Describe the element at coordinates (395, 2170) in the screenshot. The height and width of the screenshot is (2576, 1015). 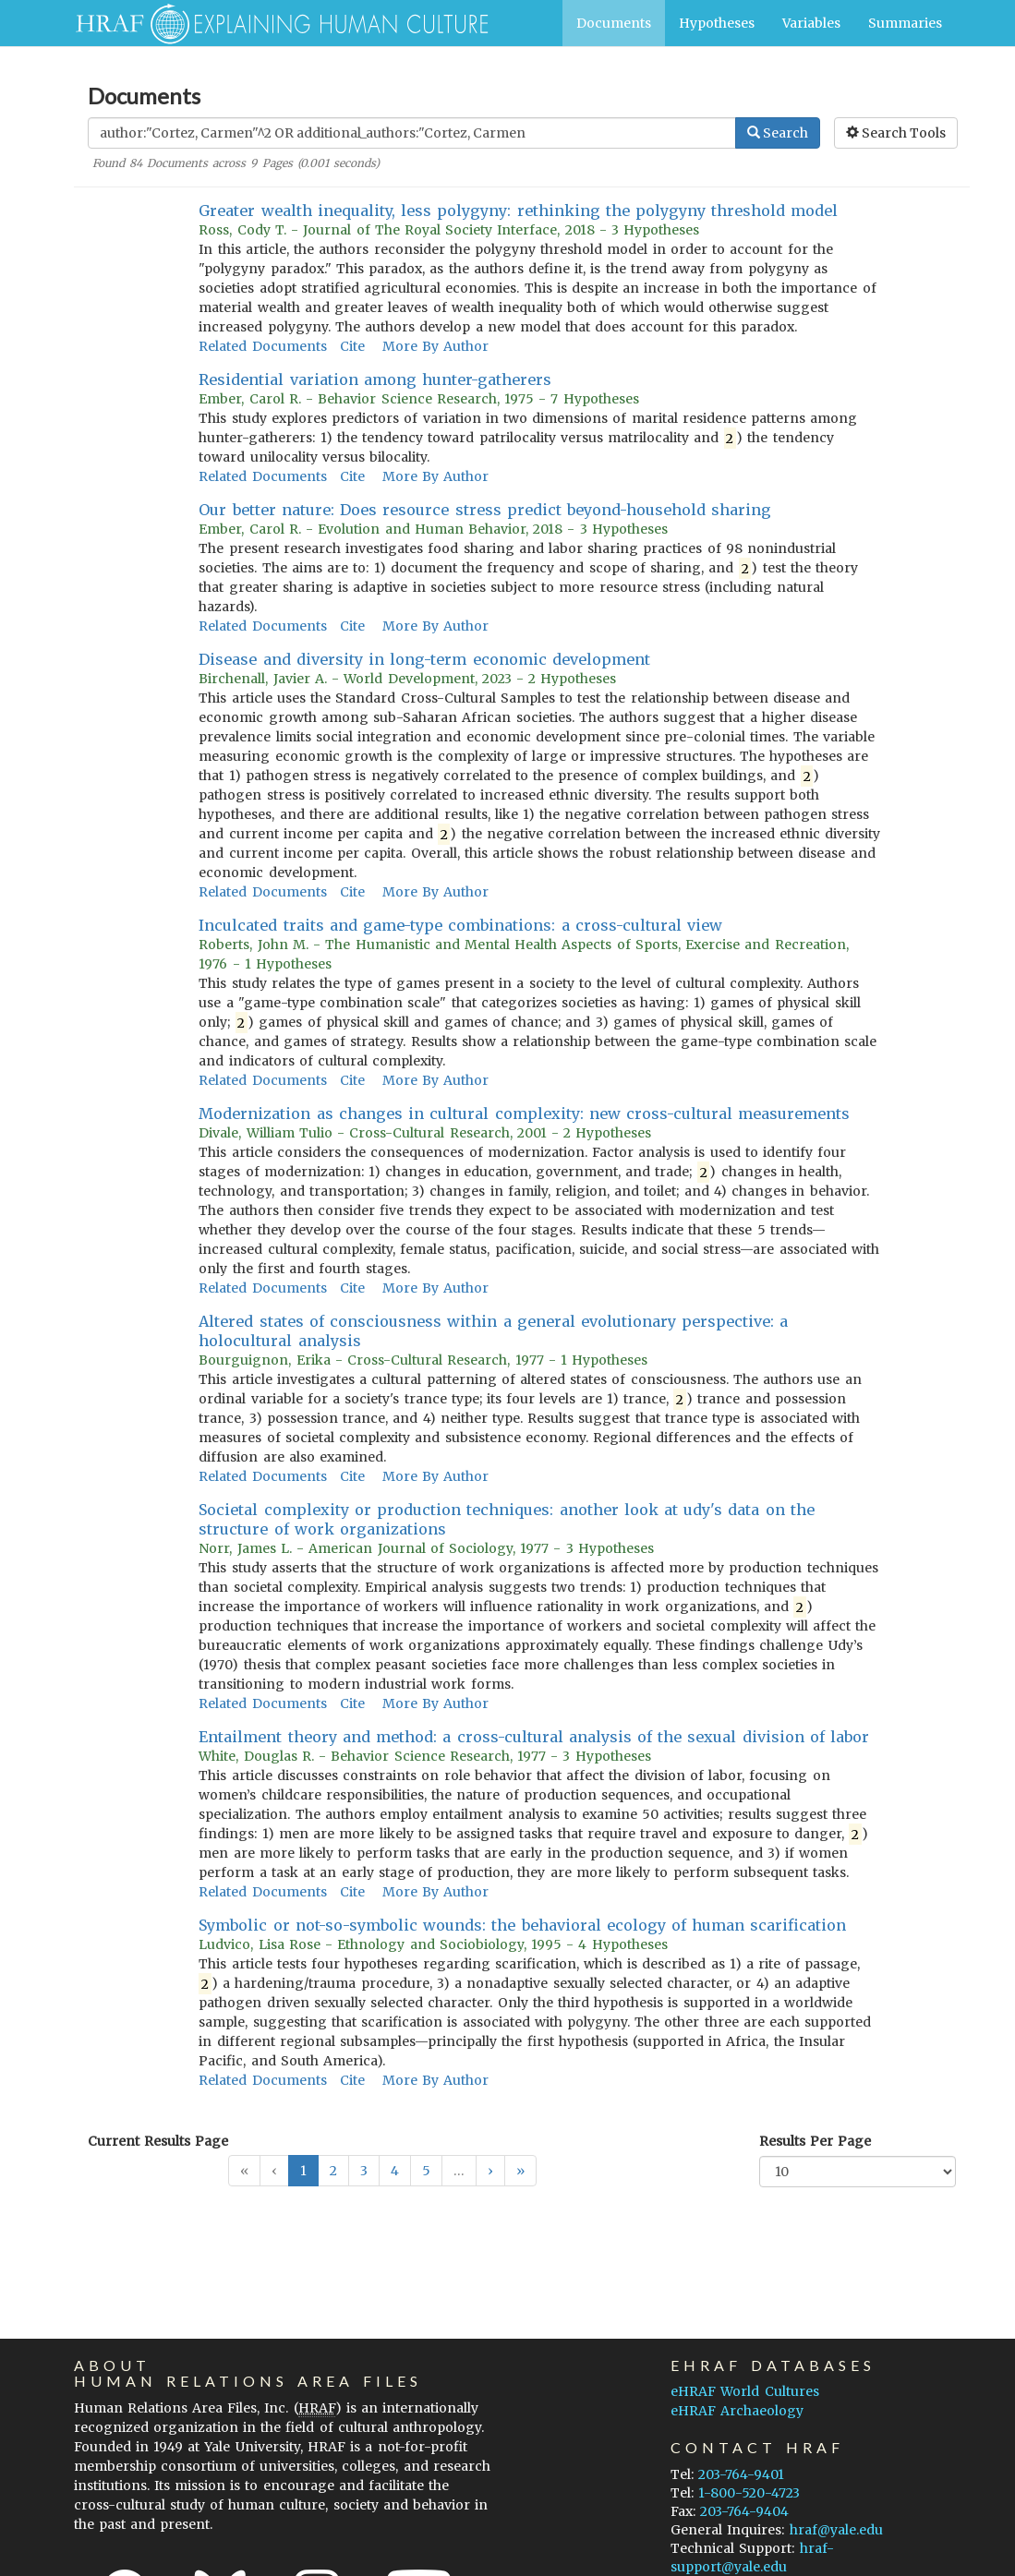
I see `4 [button]` at that location.